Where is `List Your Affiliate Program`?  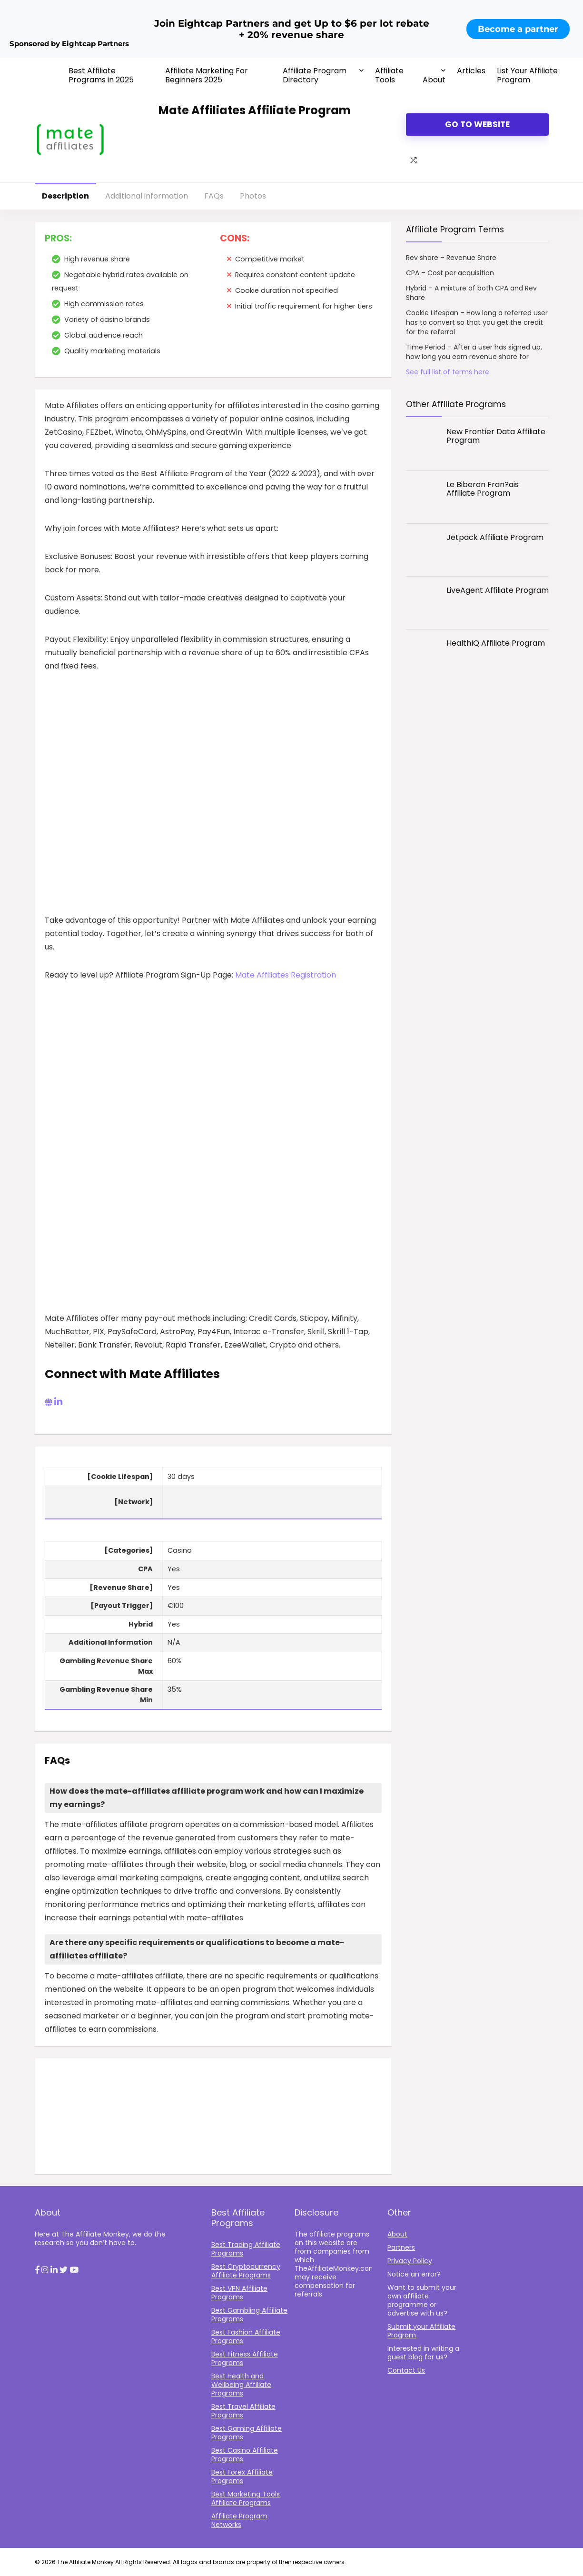
List Your Affiliate Program is located at coordinates (527, 75).